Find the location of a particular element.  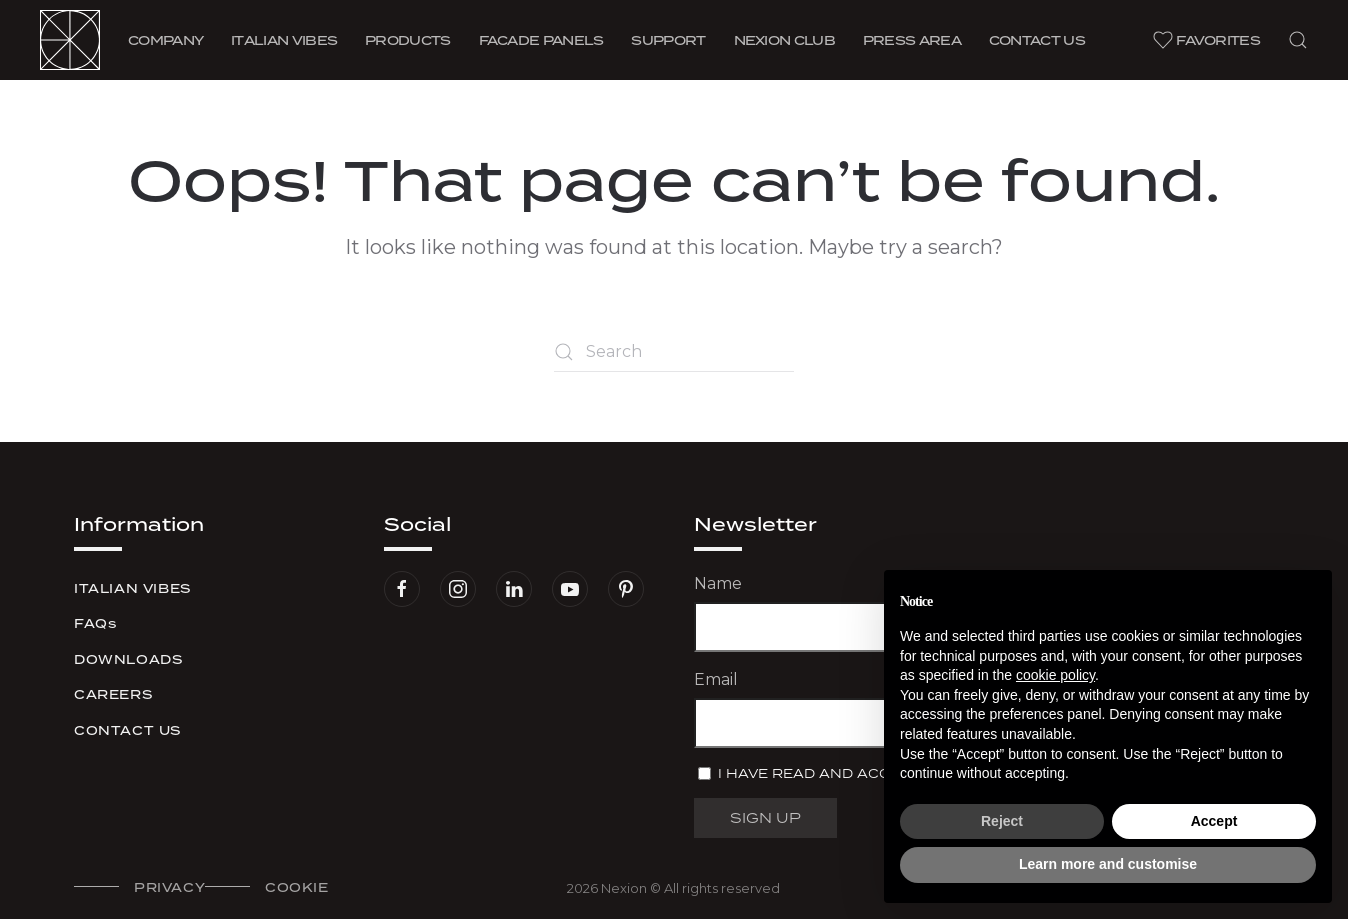

Learn more and customise [button] is located at coordinates (1108, 864).